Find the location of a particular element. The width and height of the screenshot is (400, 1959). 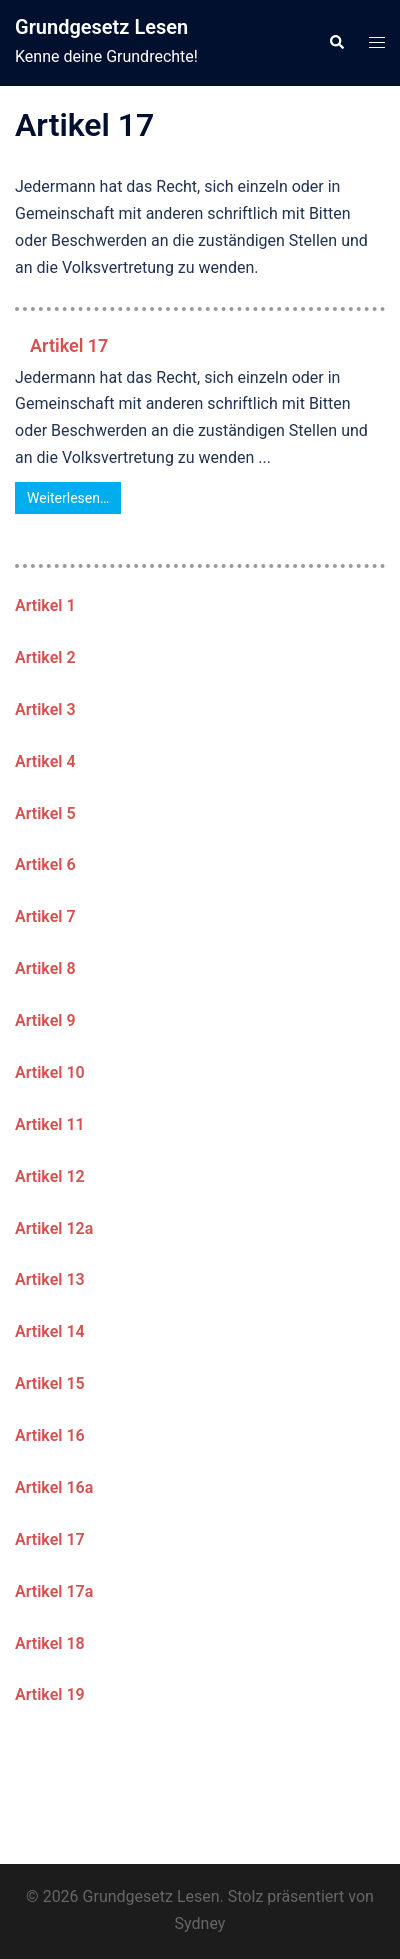

Artikel 12 is located at coordinates (50, 1176).